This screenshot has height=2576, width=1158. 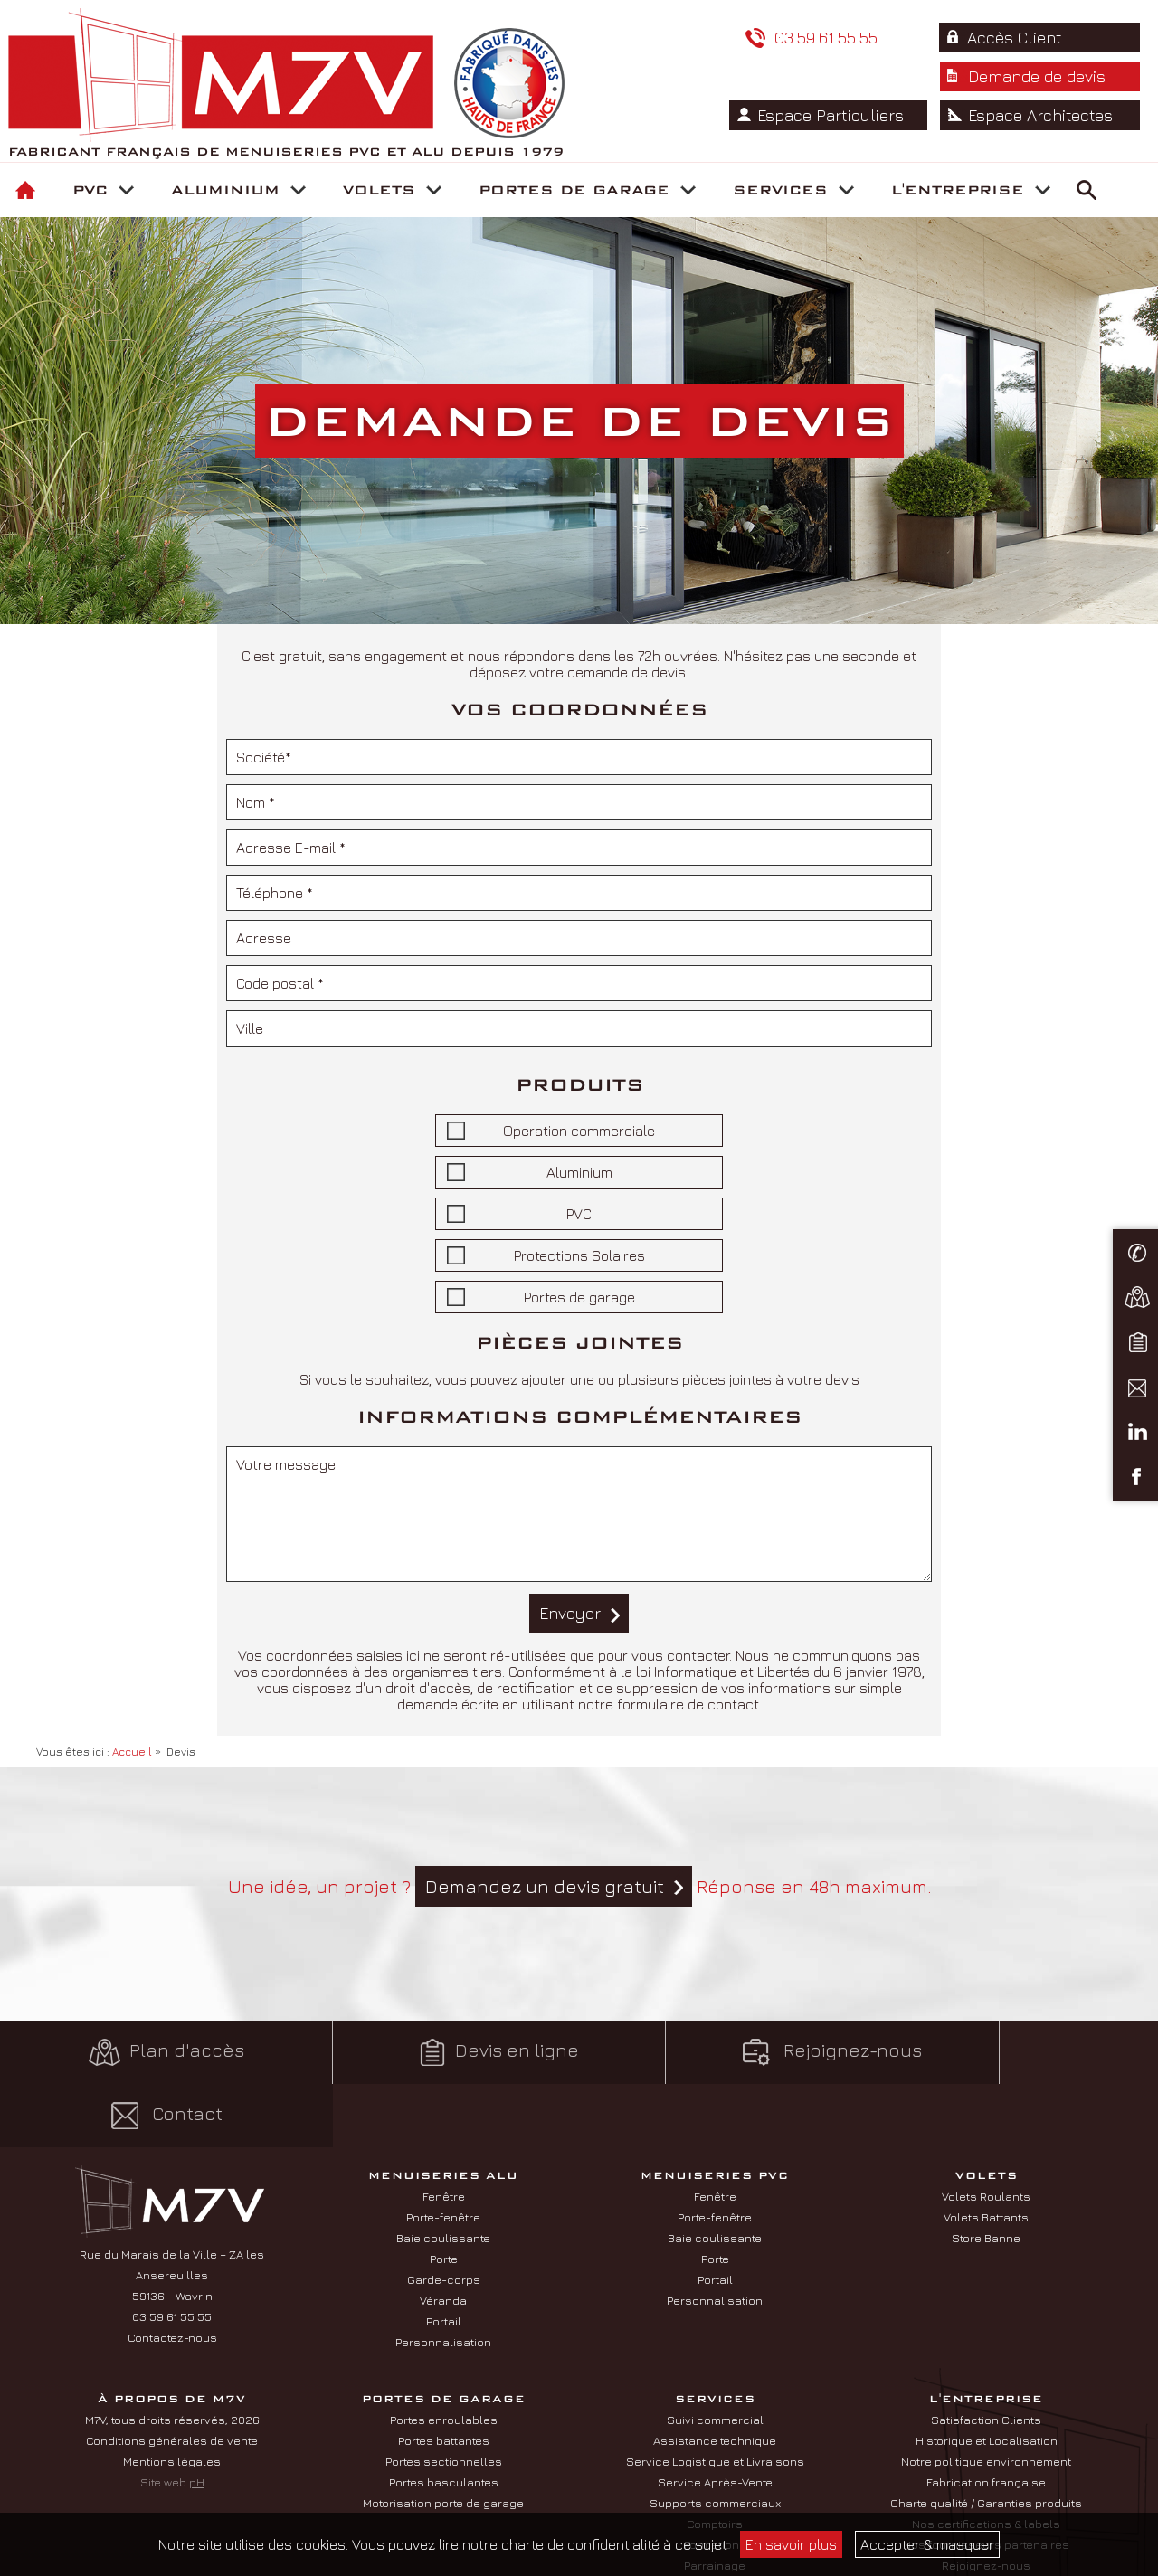 What do you see at coordinates (443, 2418) in the screenshot?
I see `Portes basculantes` at bounding box center [443, 2418].